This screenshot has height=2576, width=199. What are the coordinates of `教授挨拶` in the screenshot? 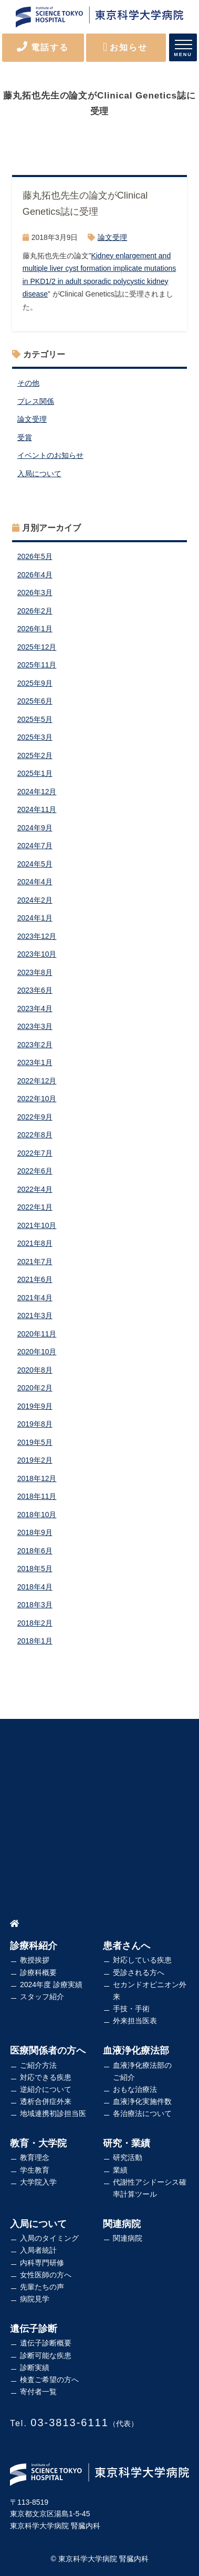 It's located at (34, 1960).